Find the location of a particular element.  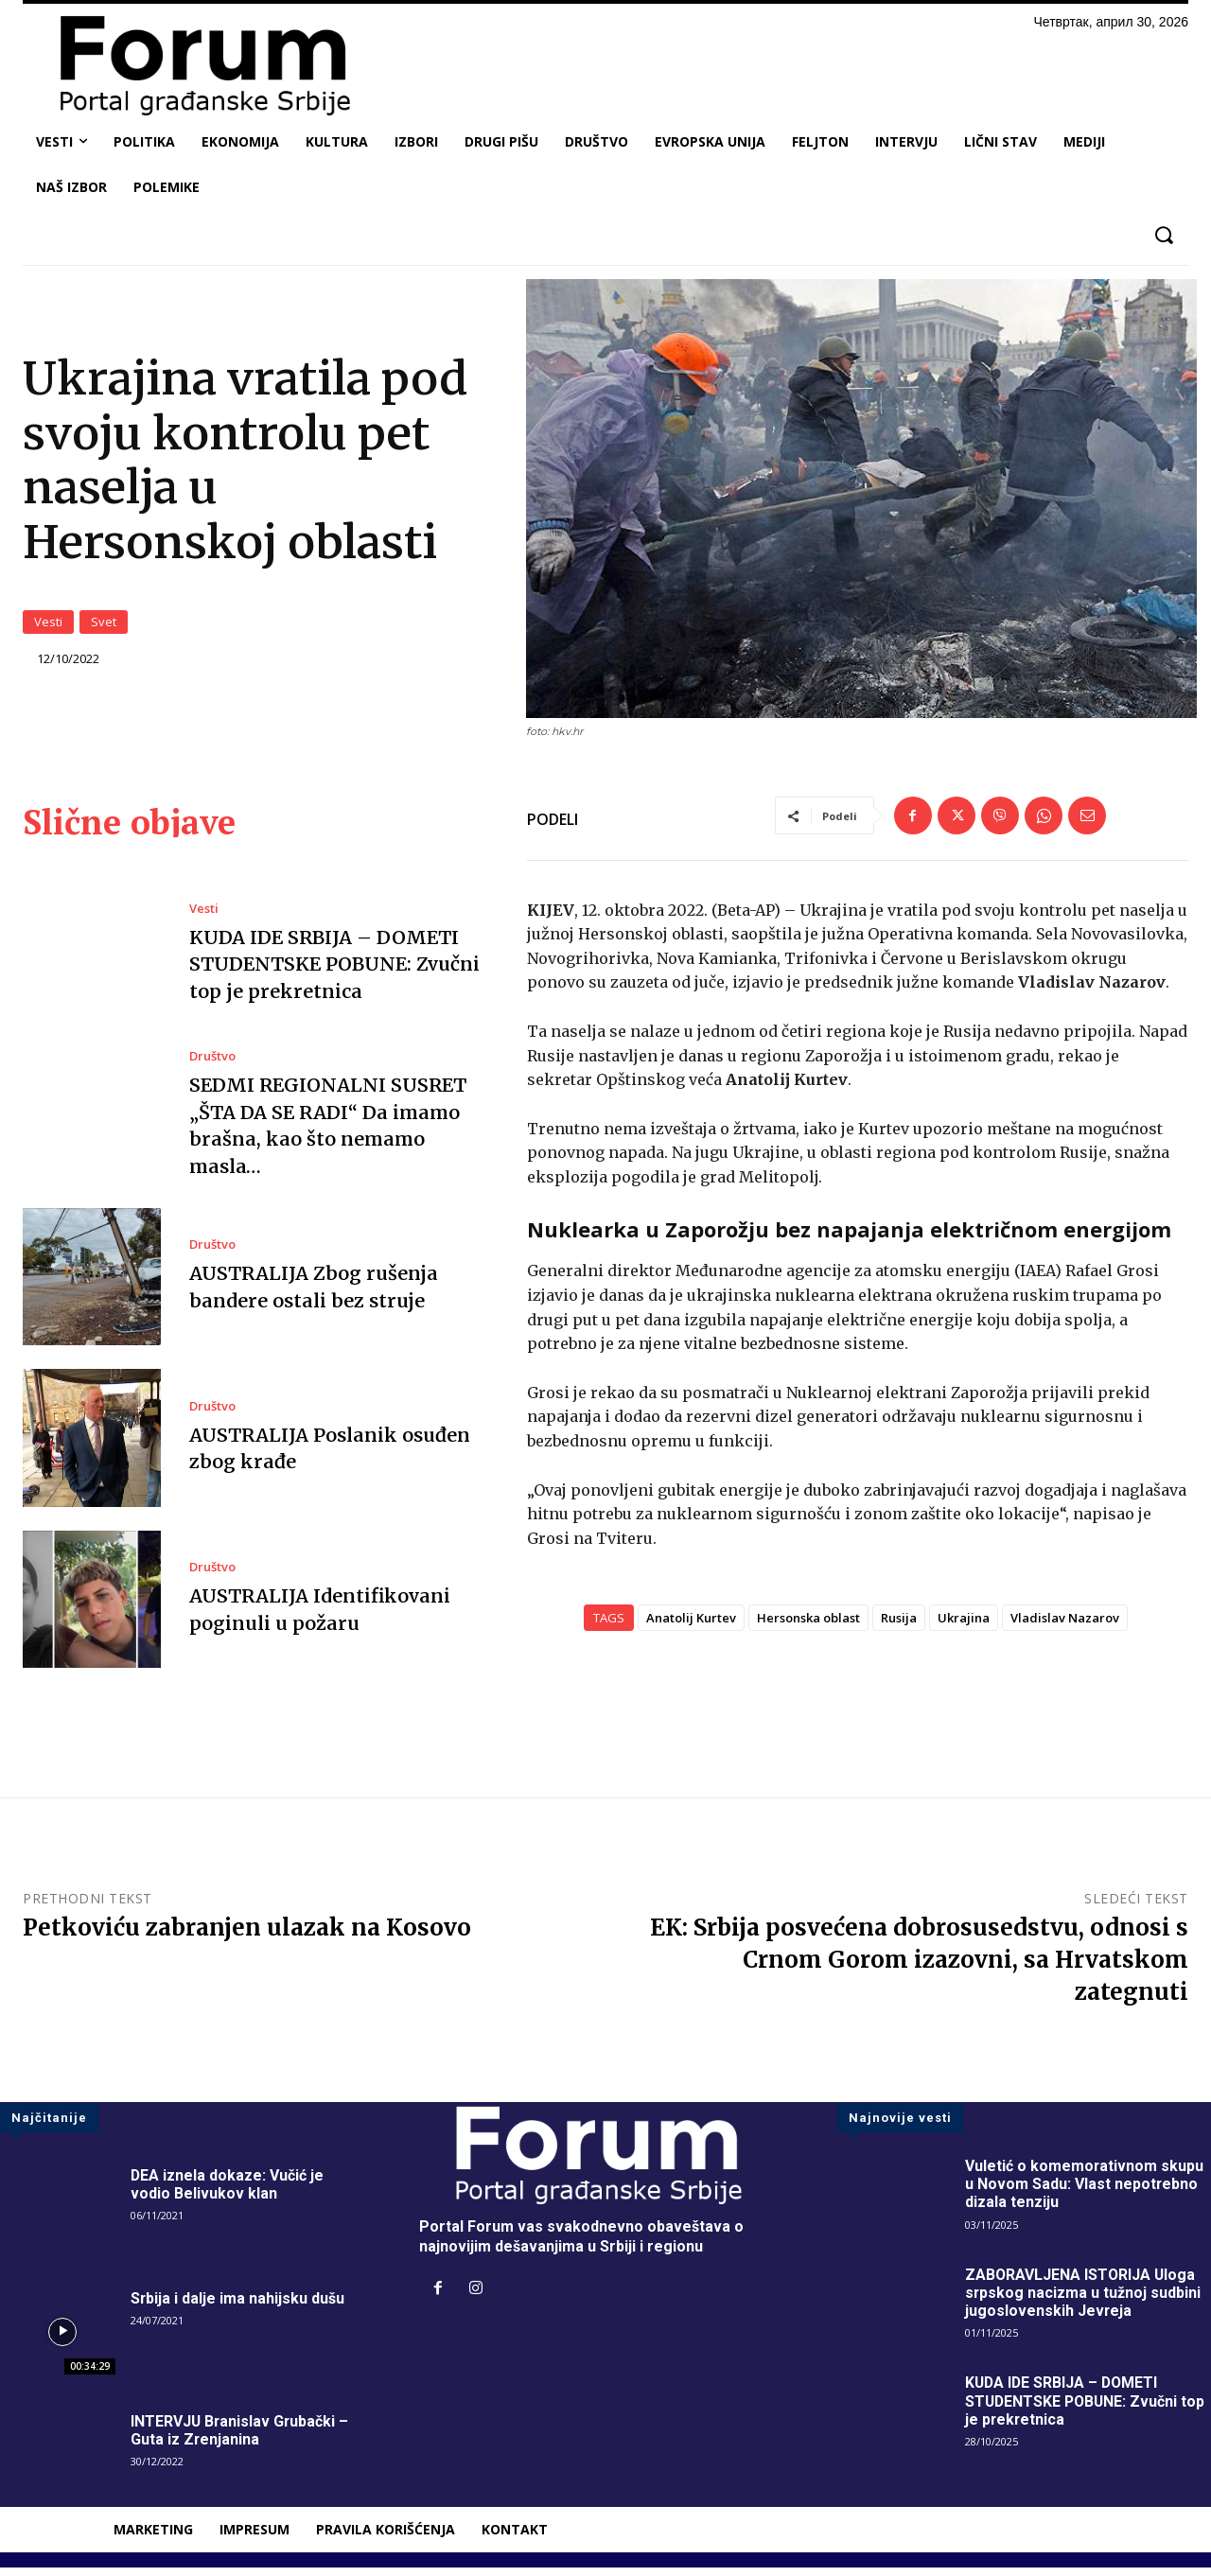

DEA iznela dokaze: Vučić je vodio Belivukov klan is located at coordinates (228, 2193).